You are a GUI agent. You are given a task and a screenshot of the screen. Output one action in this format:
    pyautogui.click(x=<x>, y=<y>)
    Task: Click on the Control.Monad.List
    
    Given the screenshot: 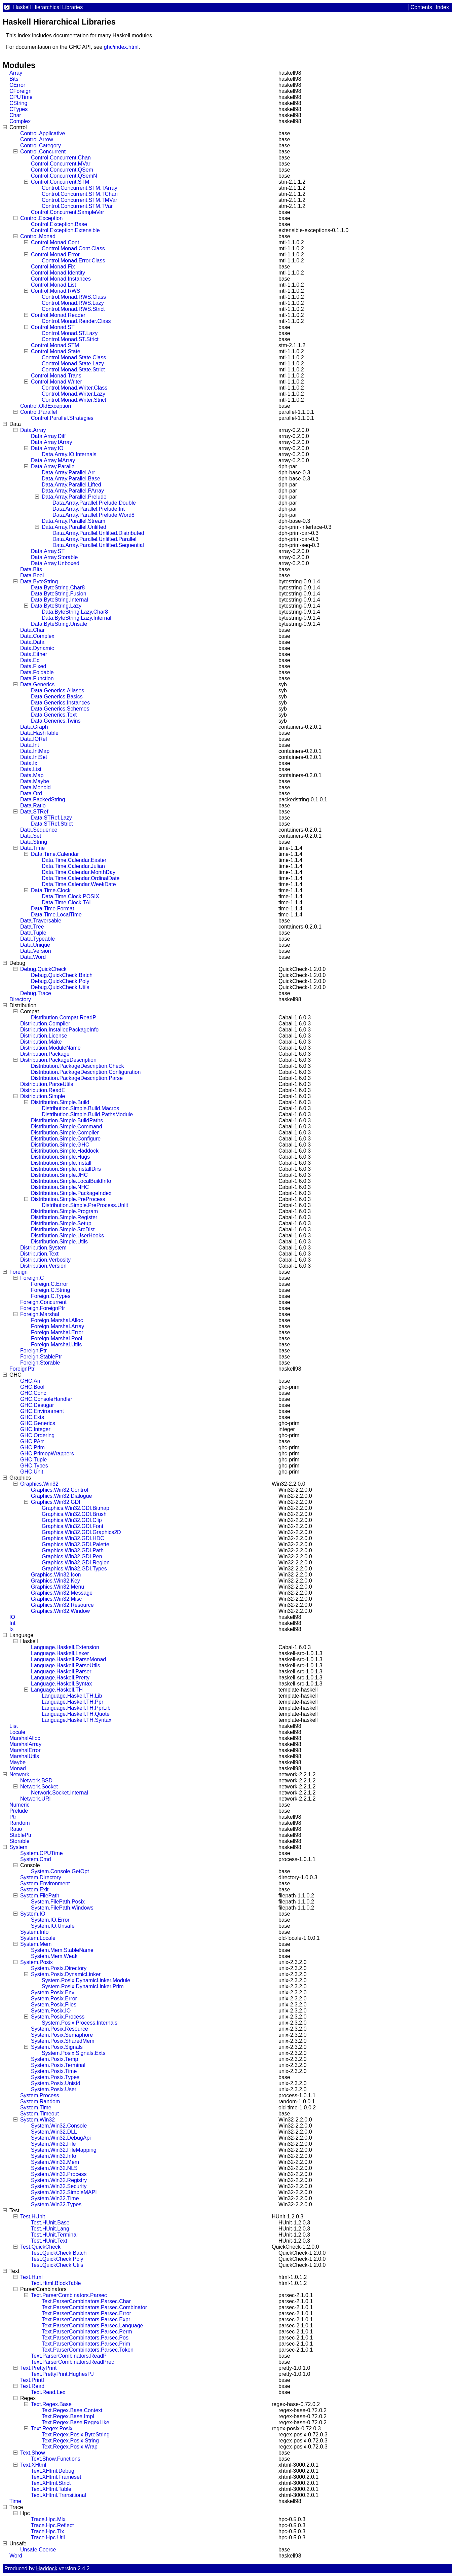 What is the action you would take?
    pyautogui.click(x=53, y=285)
    